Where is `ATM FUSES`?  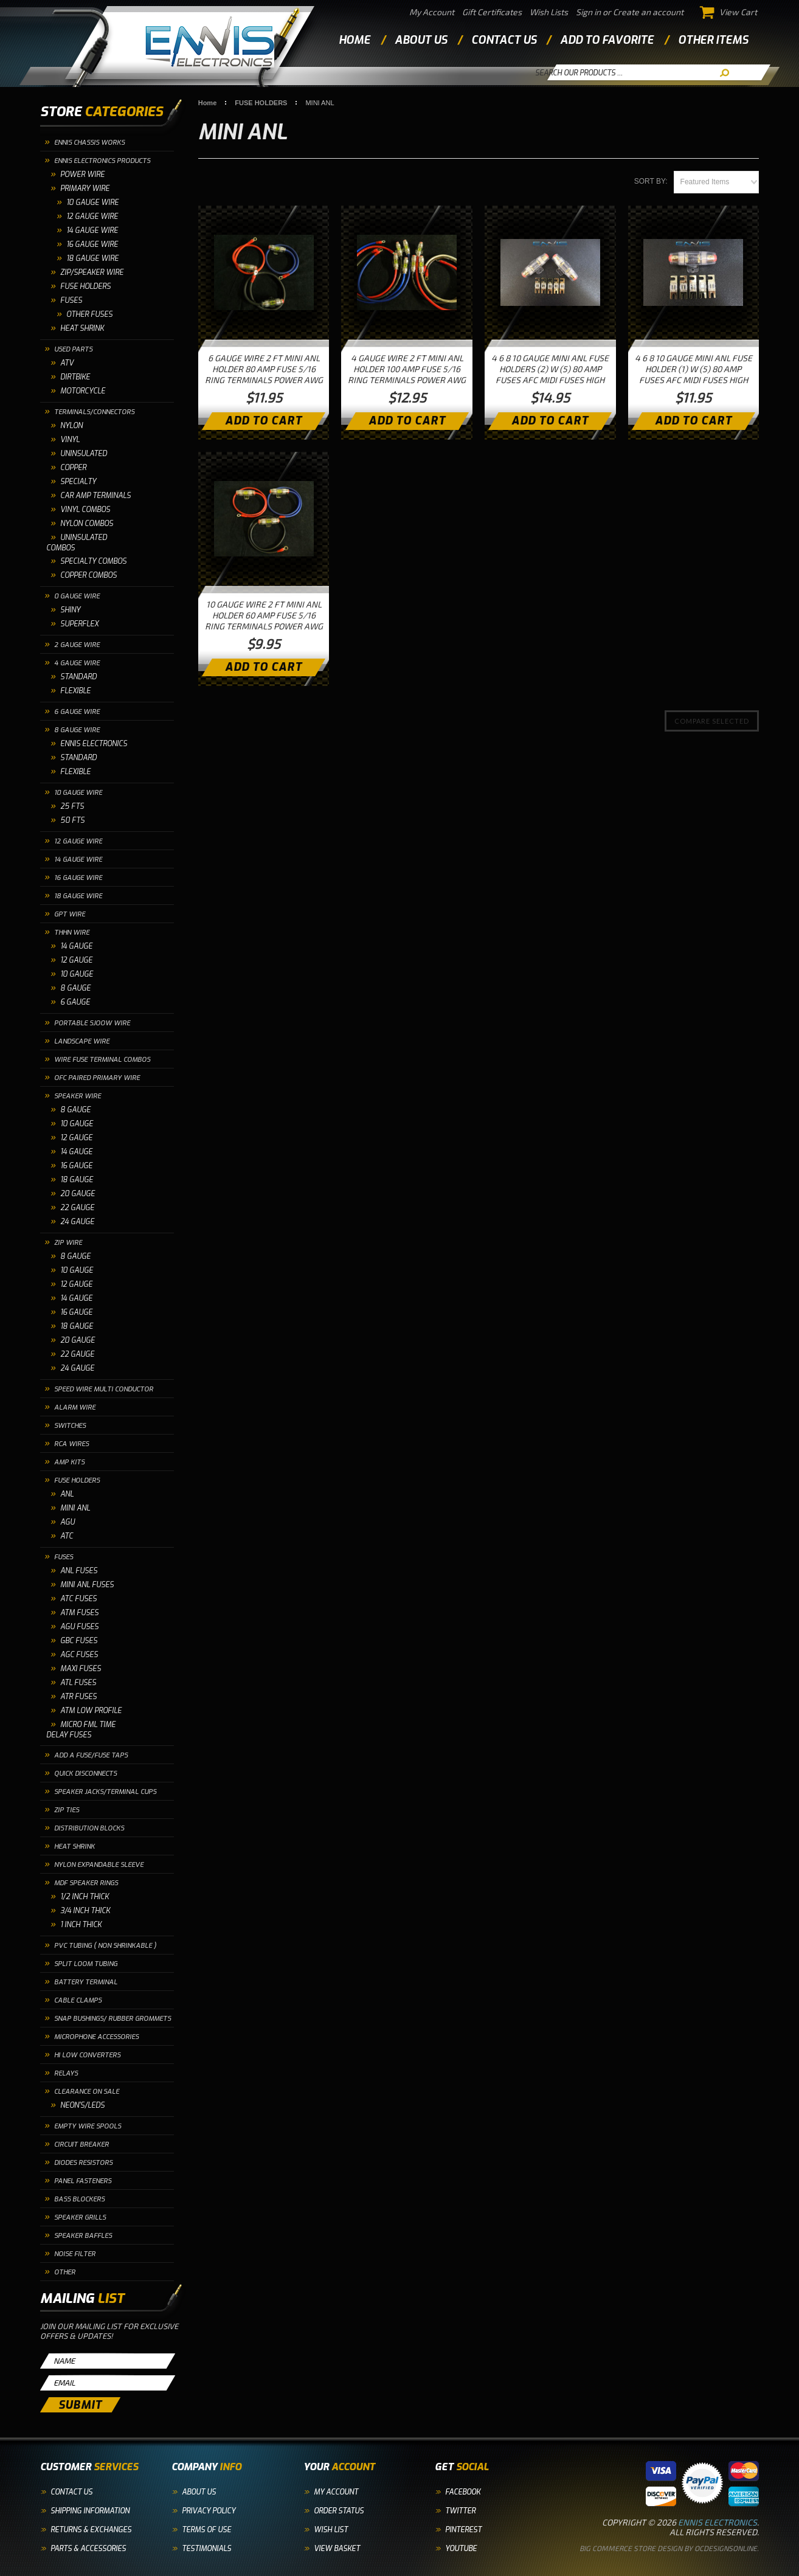
ATM FUSES is located at coordinates (79, 1613).